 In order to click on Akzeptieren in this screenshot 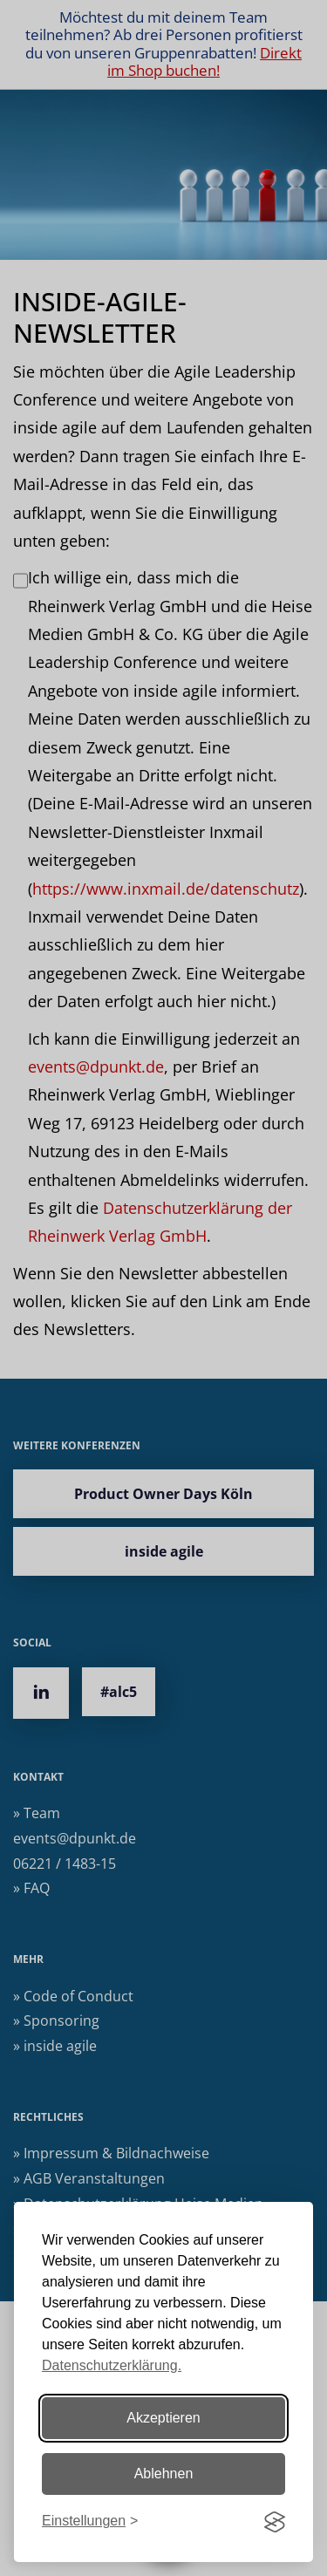, I will do `click(163, 2417)`.